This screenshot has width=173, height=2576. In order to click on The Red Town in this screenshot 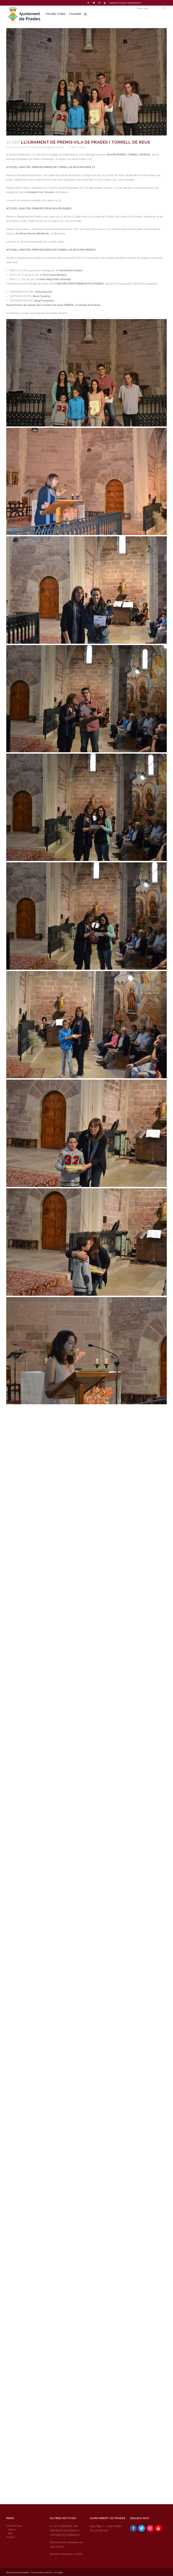, I will do `click(14, 2526)`.